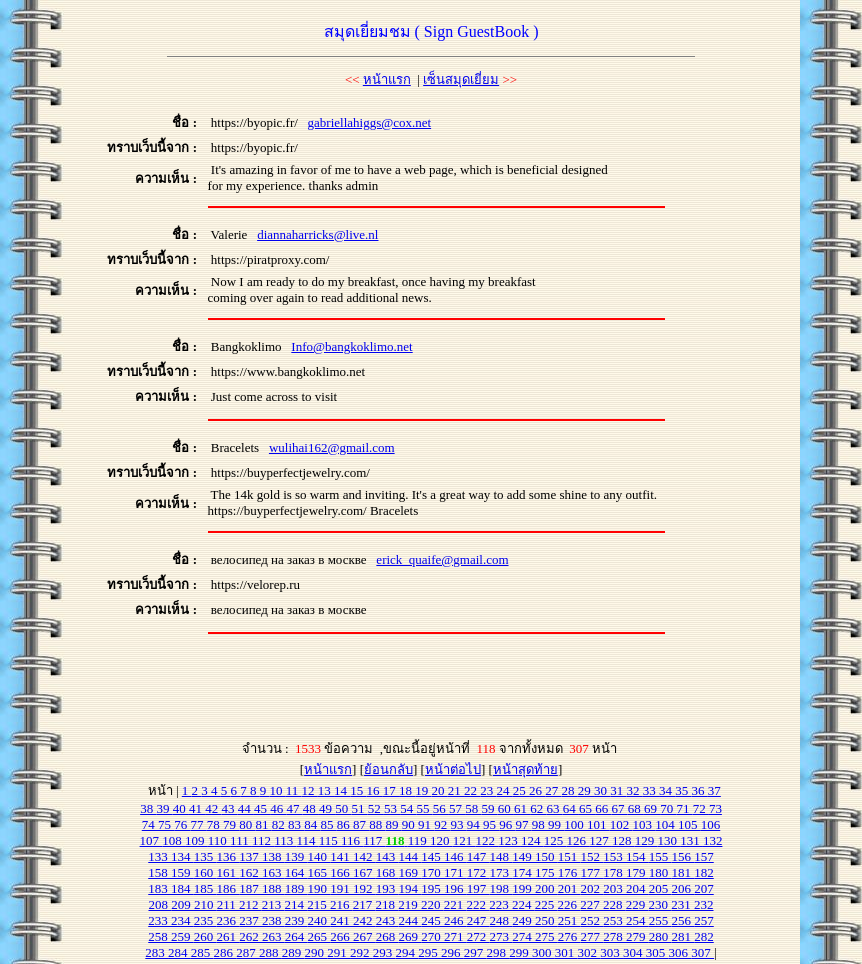 The height and width of the screenshot is (964, 862). I want to click on 31, so click(618, 790).